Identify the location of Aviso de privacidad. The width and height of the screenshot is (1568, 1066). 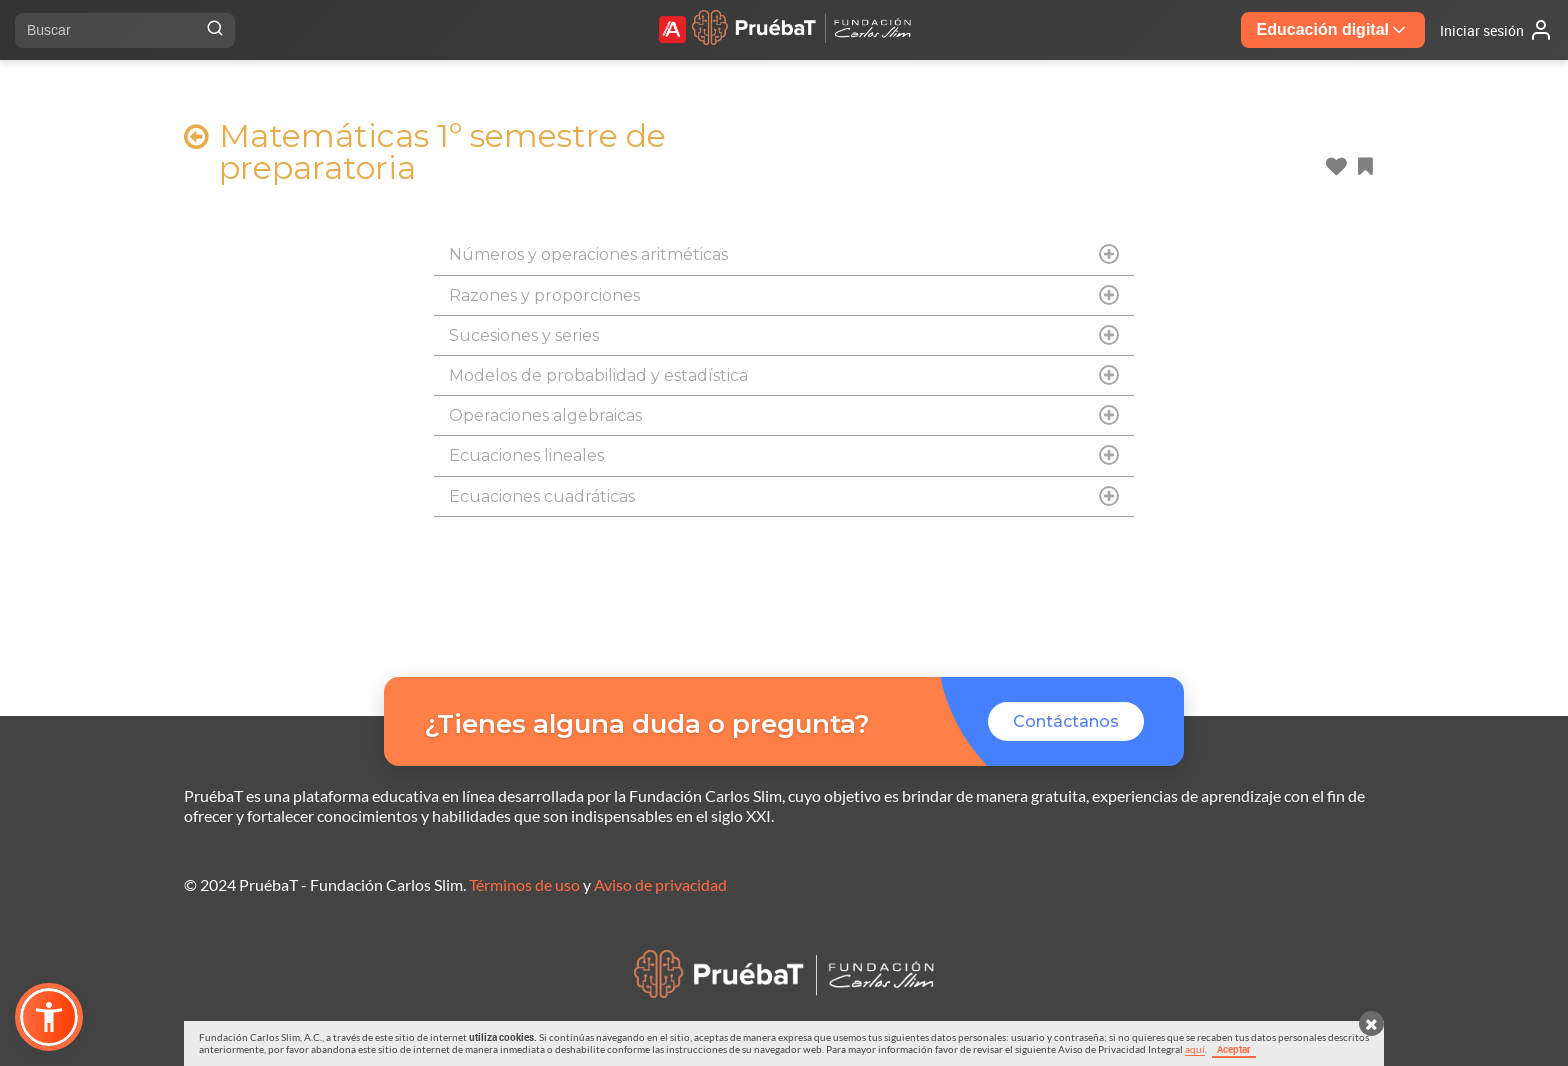
(660, 884).